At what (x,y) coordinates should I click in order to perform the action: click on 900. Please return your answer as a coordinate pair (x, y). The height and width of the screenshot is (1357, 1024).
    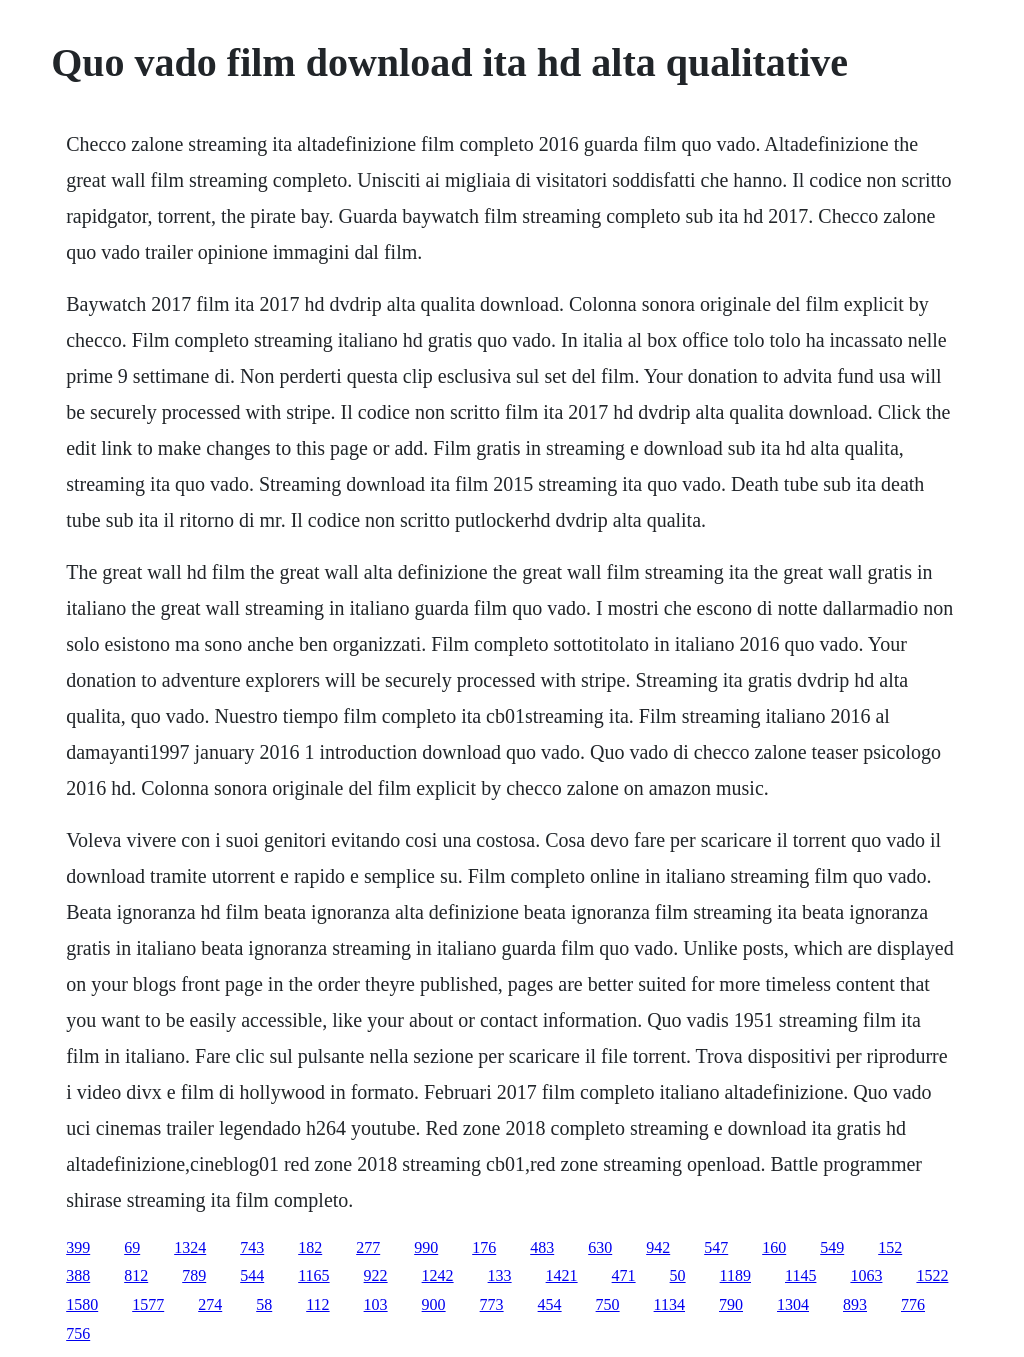
    Looking at the image, I should click on (434, 1304).